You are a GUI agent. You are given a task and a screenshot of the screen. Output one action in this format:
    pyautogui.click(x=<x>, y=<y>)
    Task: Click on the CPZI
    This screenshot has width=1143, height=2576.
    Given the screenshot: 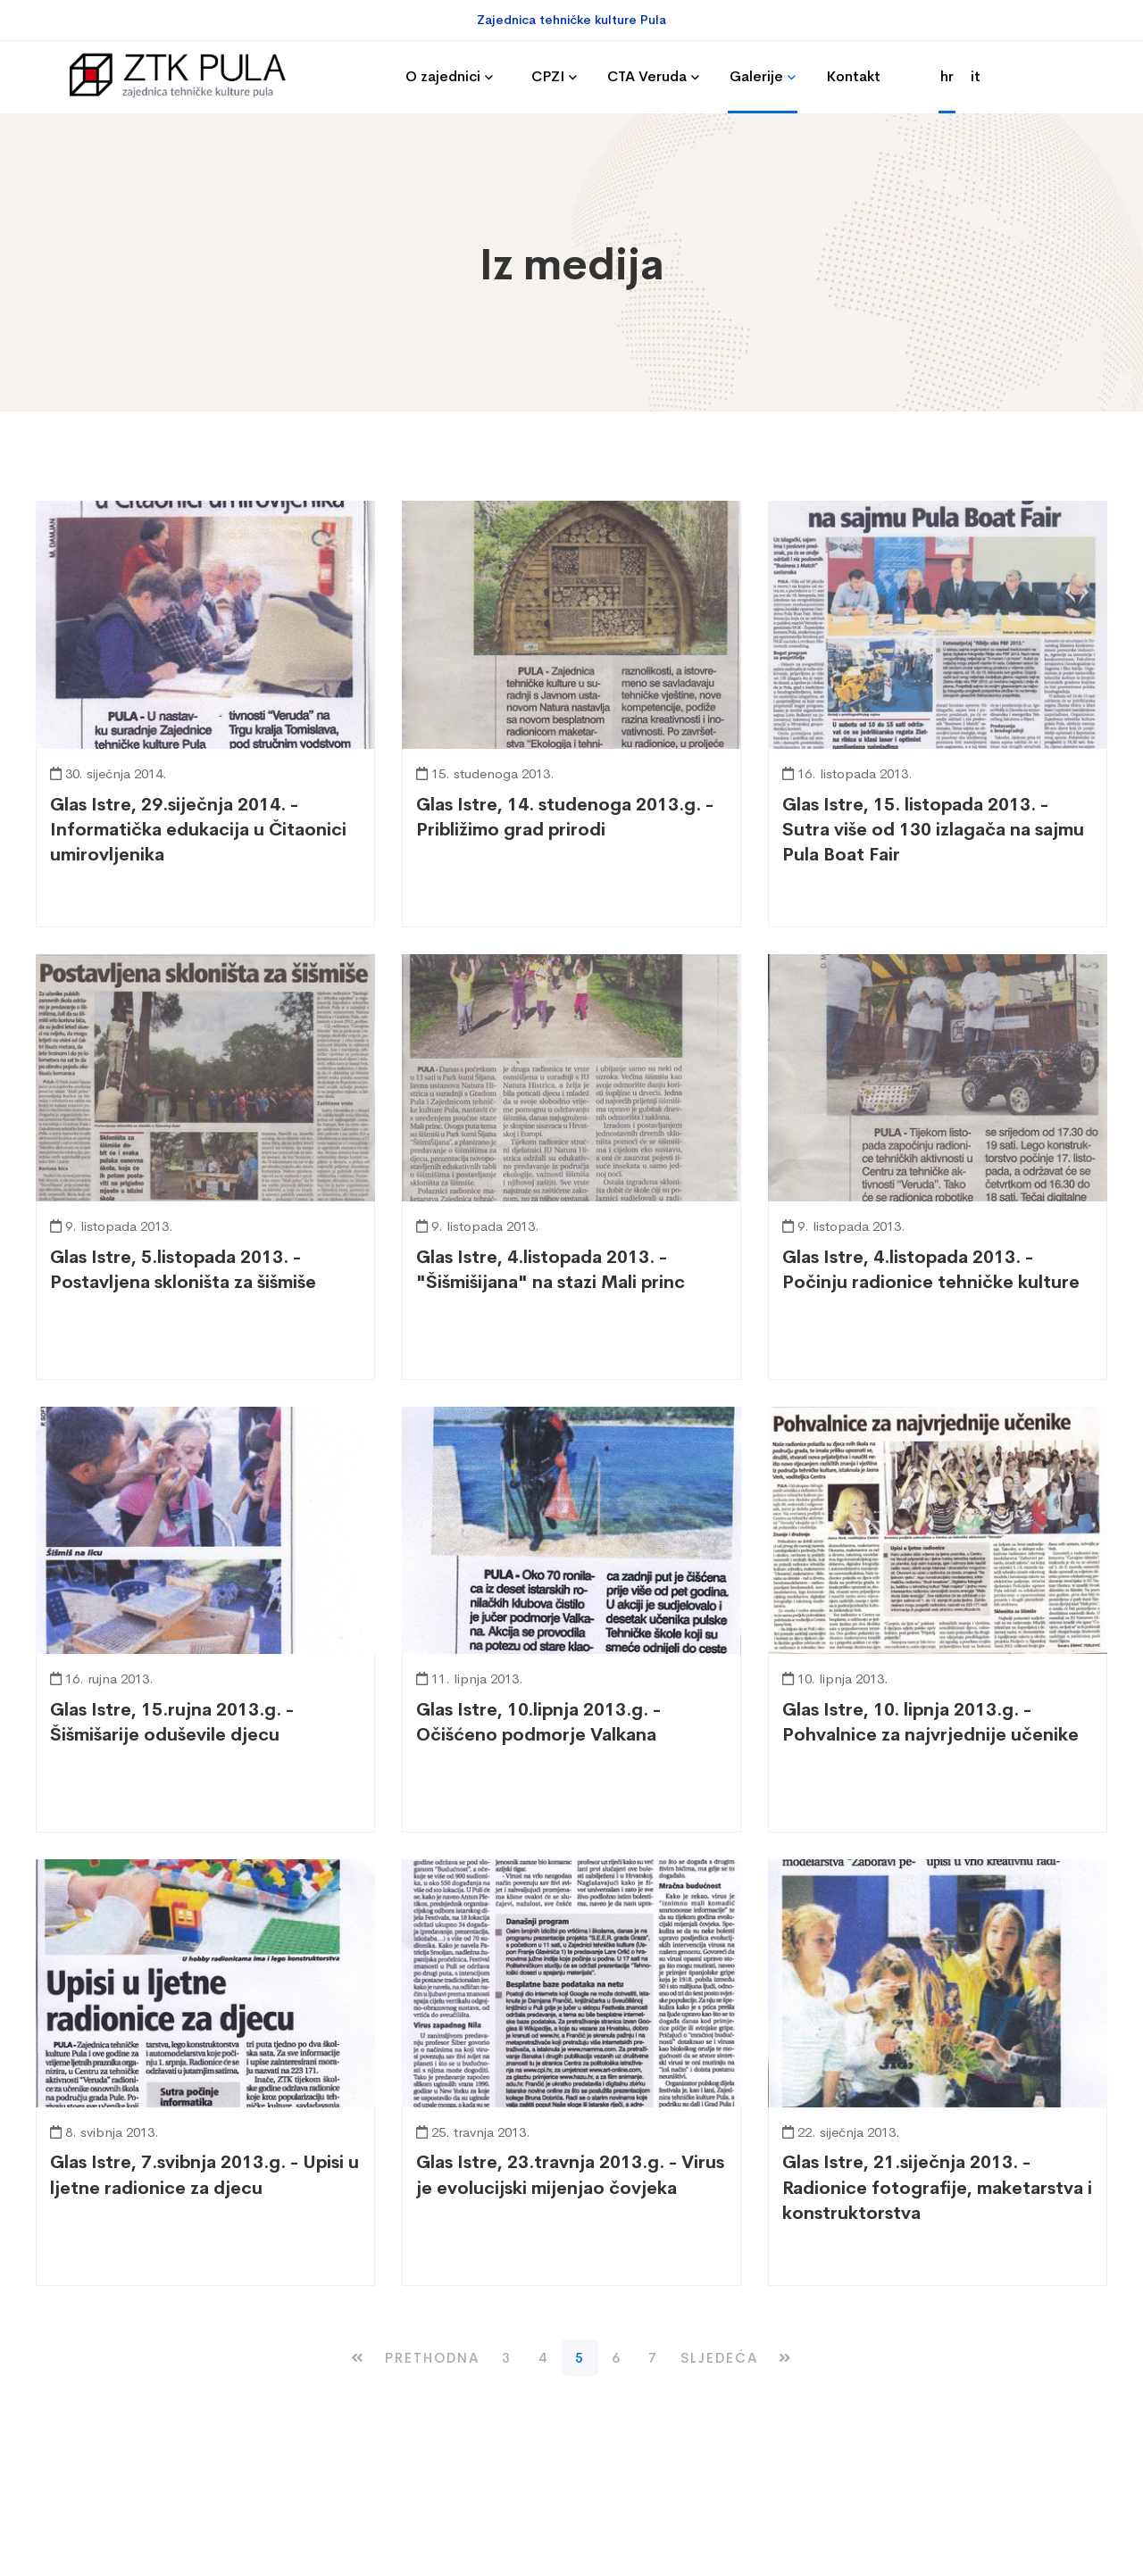 What is the action you would take?
    pyautogui.click(x=547, y=76)
    